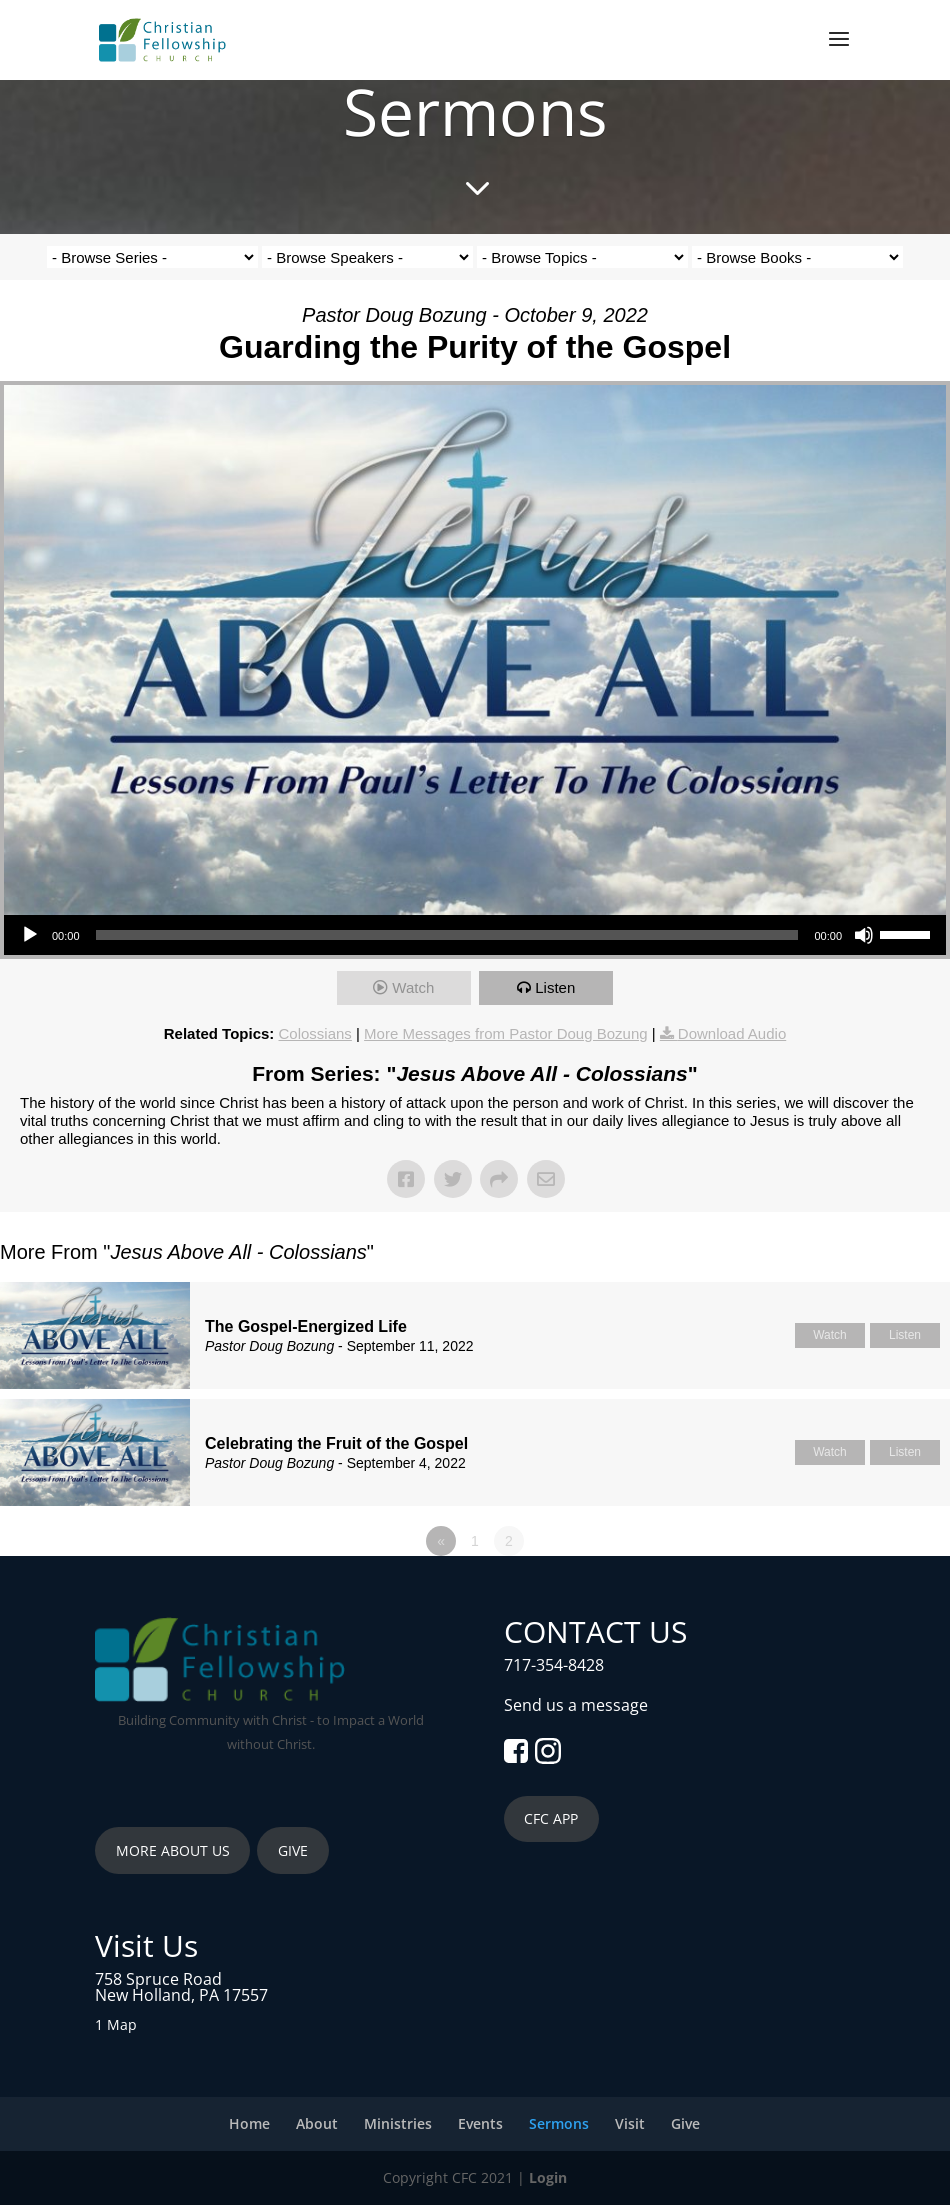 Image resolution: width=950 pixels, height=2205 pixels. Describe the element at coordinates (398, 2123) in the screenshot. I see `Ministries` at that location.